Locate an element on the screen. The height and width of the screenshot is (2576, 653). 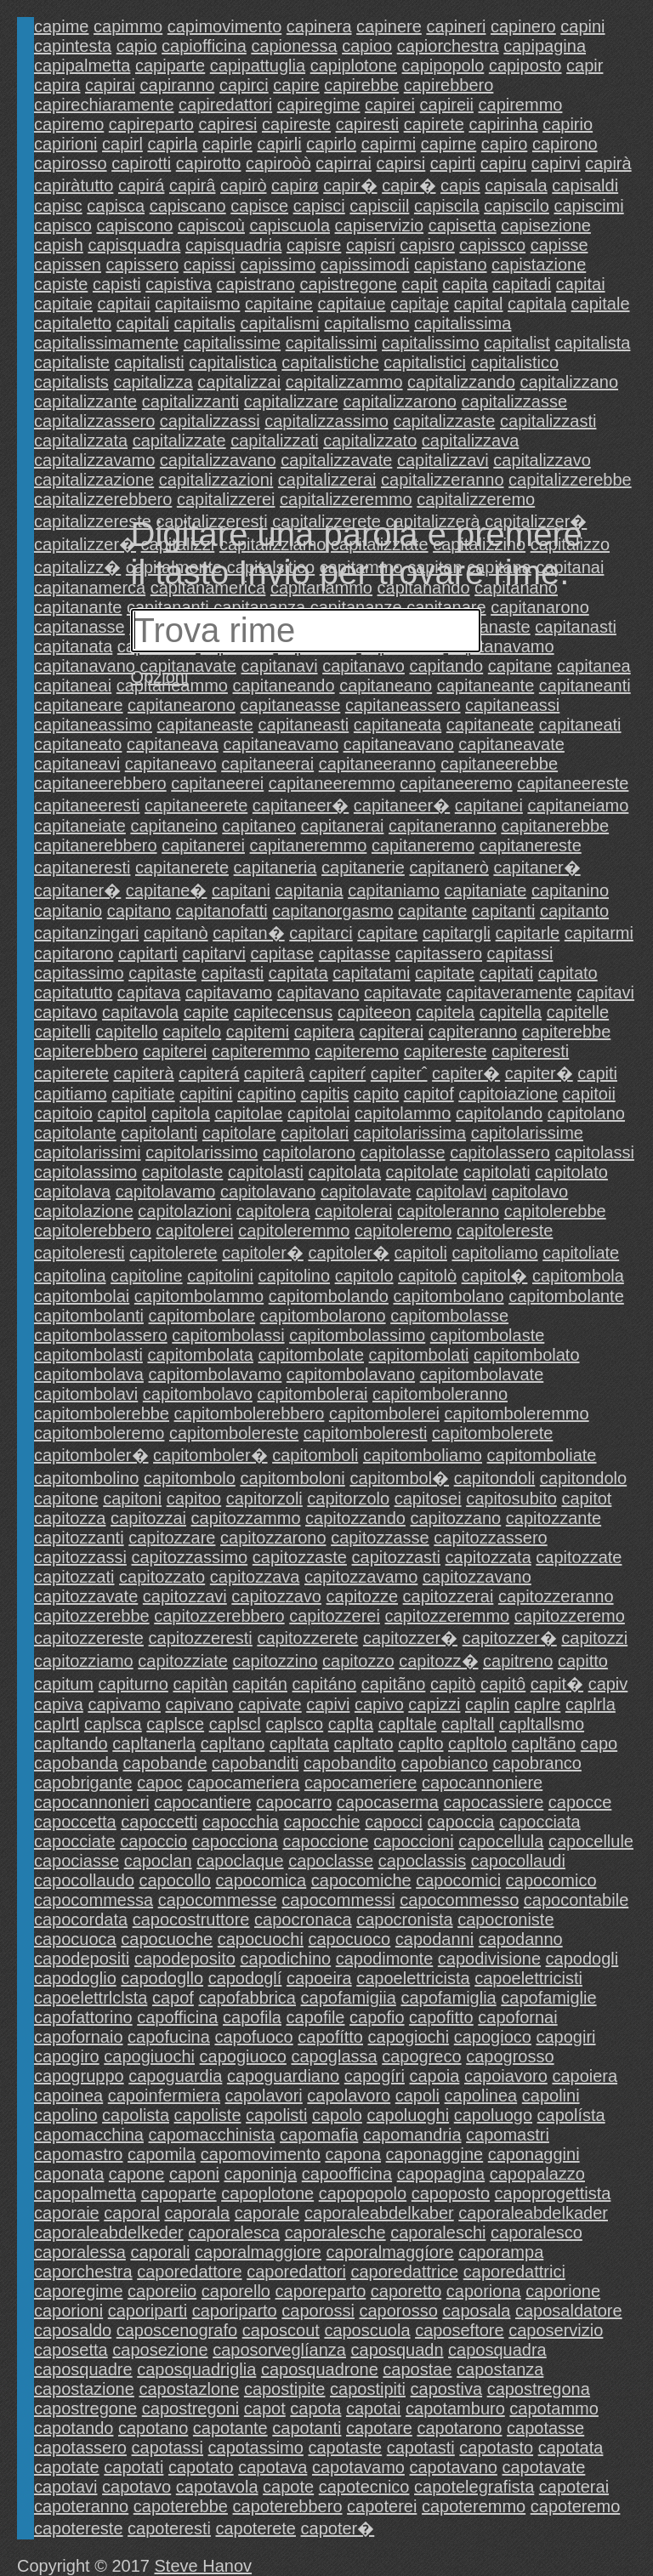
capocommesso is located at coordinates (459, 1900).